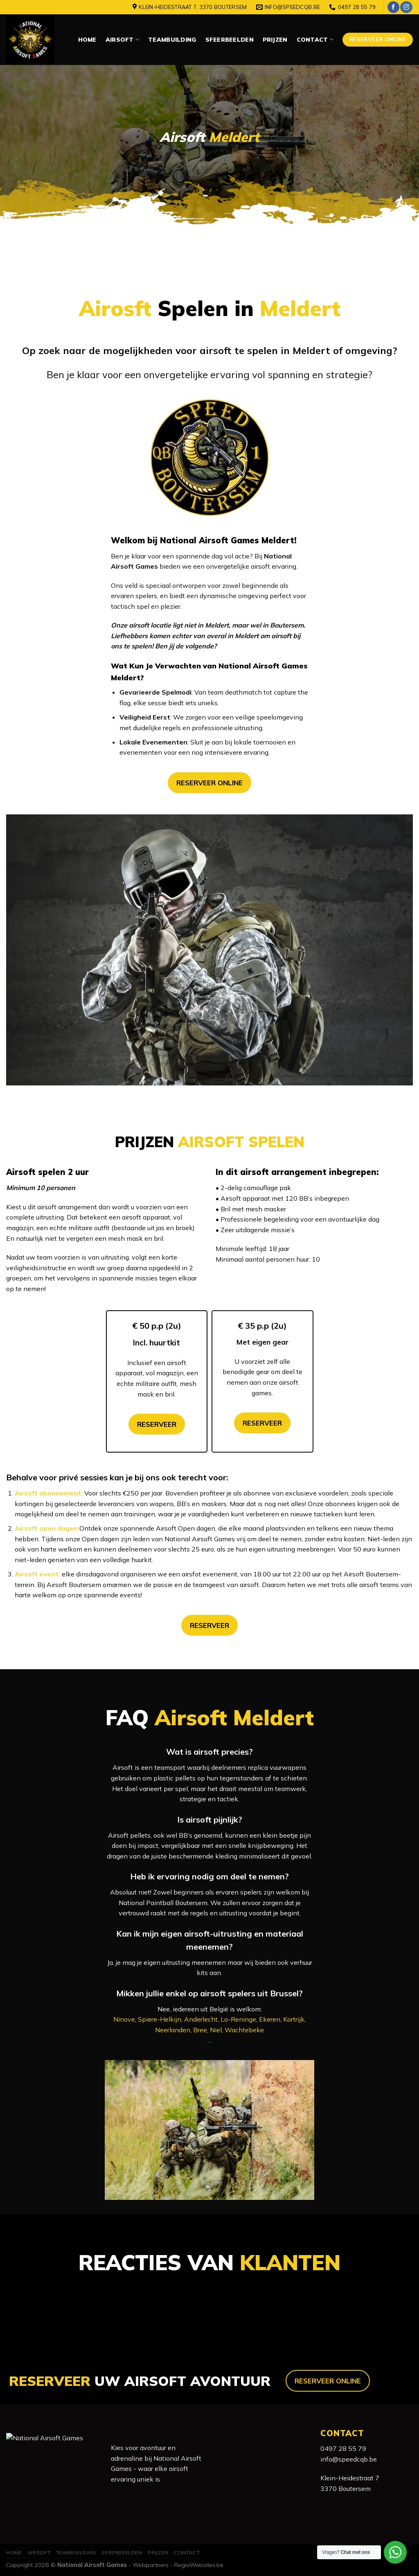  What do you see at coordinates (200, 2030) in the screenshot?
I see `Bree` at bounding box center [200, 2030].